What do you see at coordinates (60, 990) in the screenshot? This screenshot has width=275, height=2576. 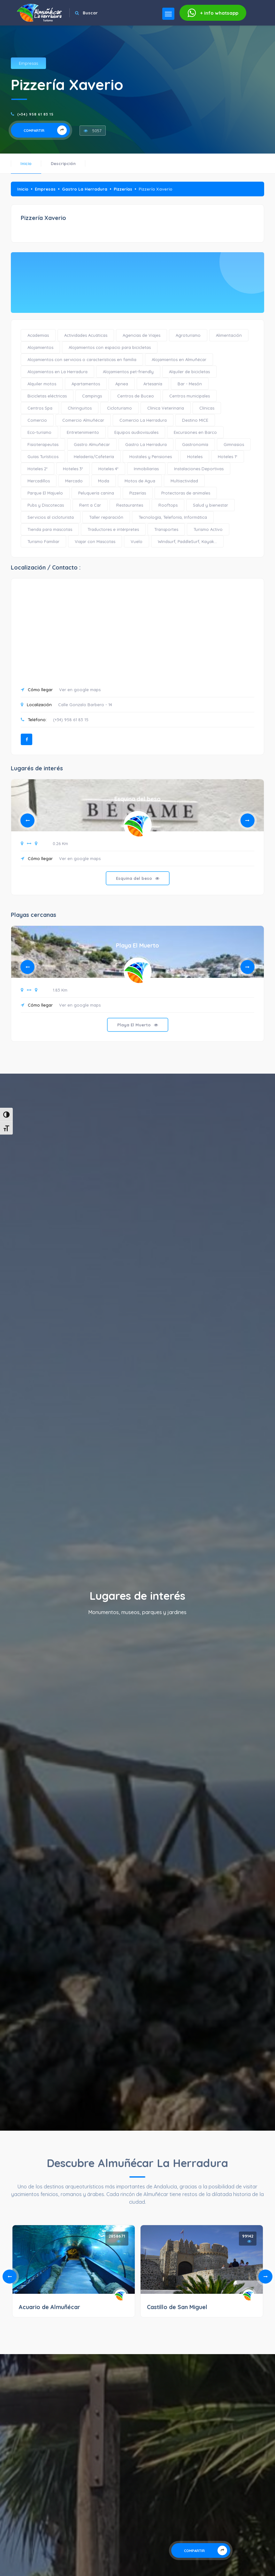 I see `1.83 Km` at bounding box center [60, 990].